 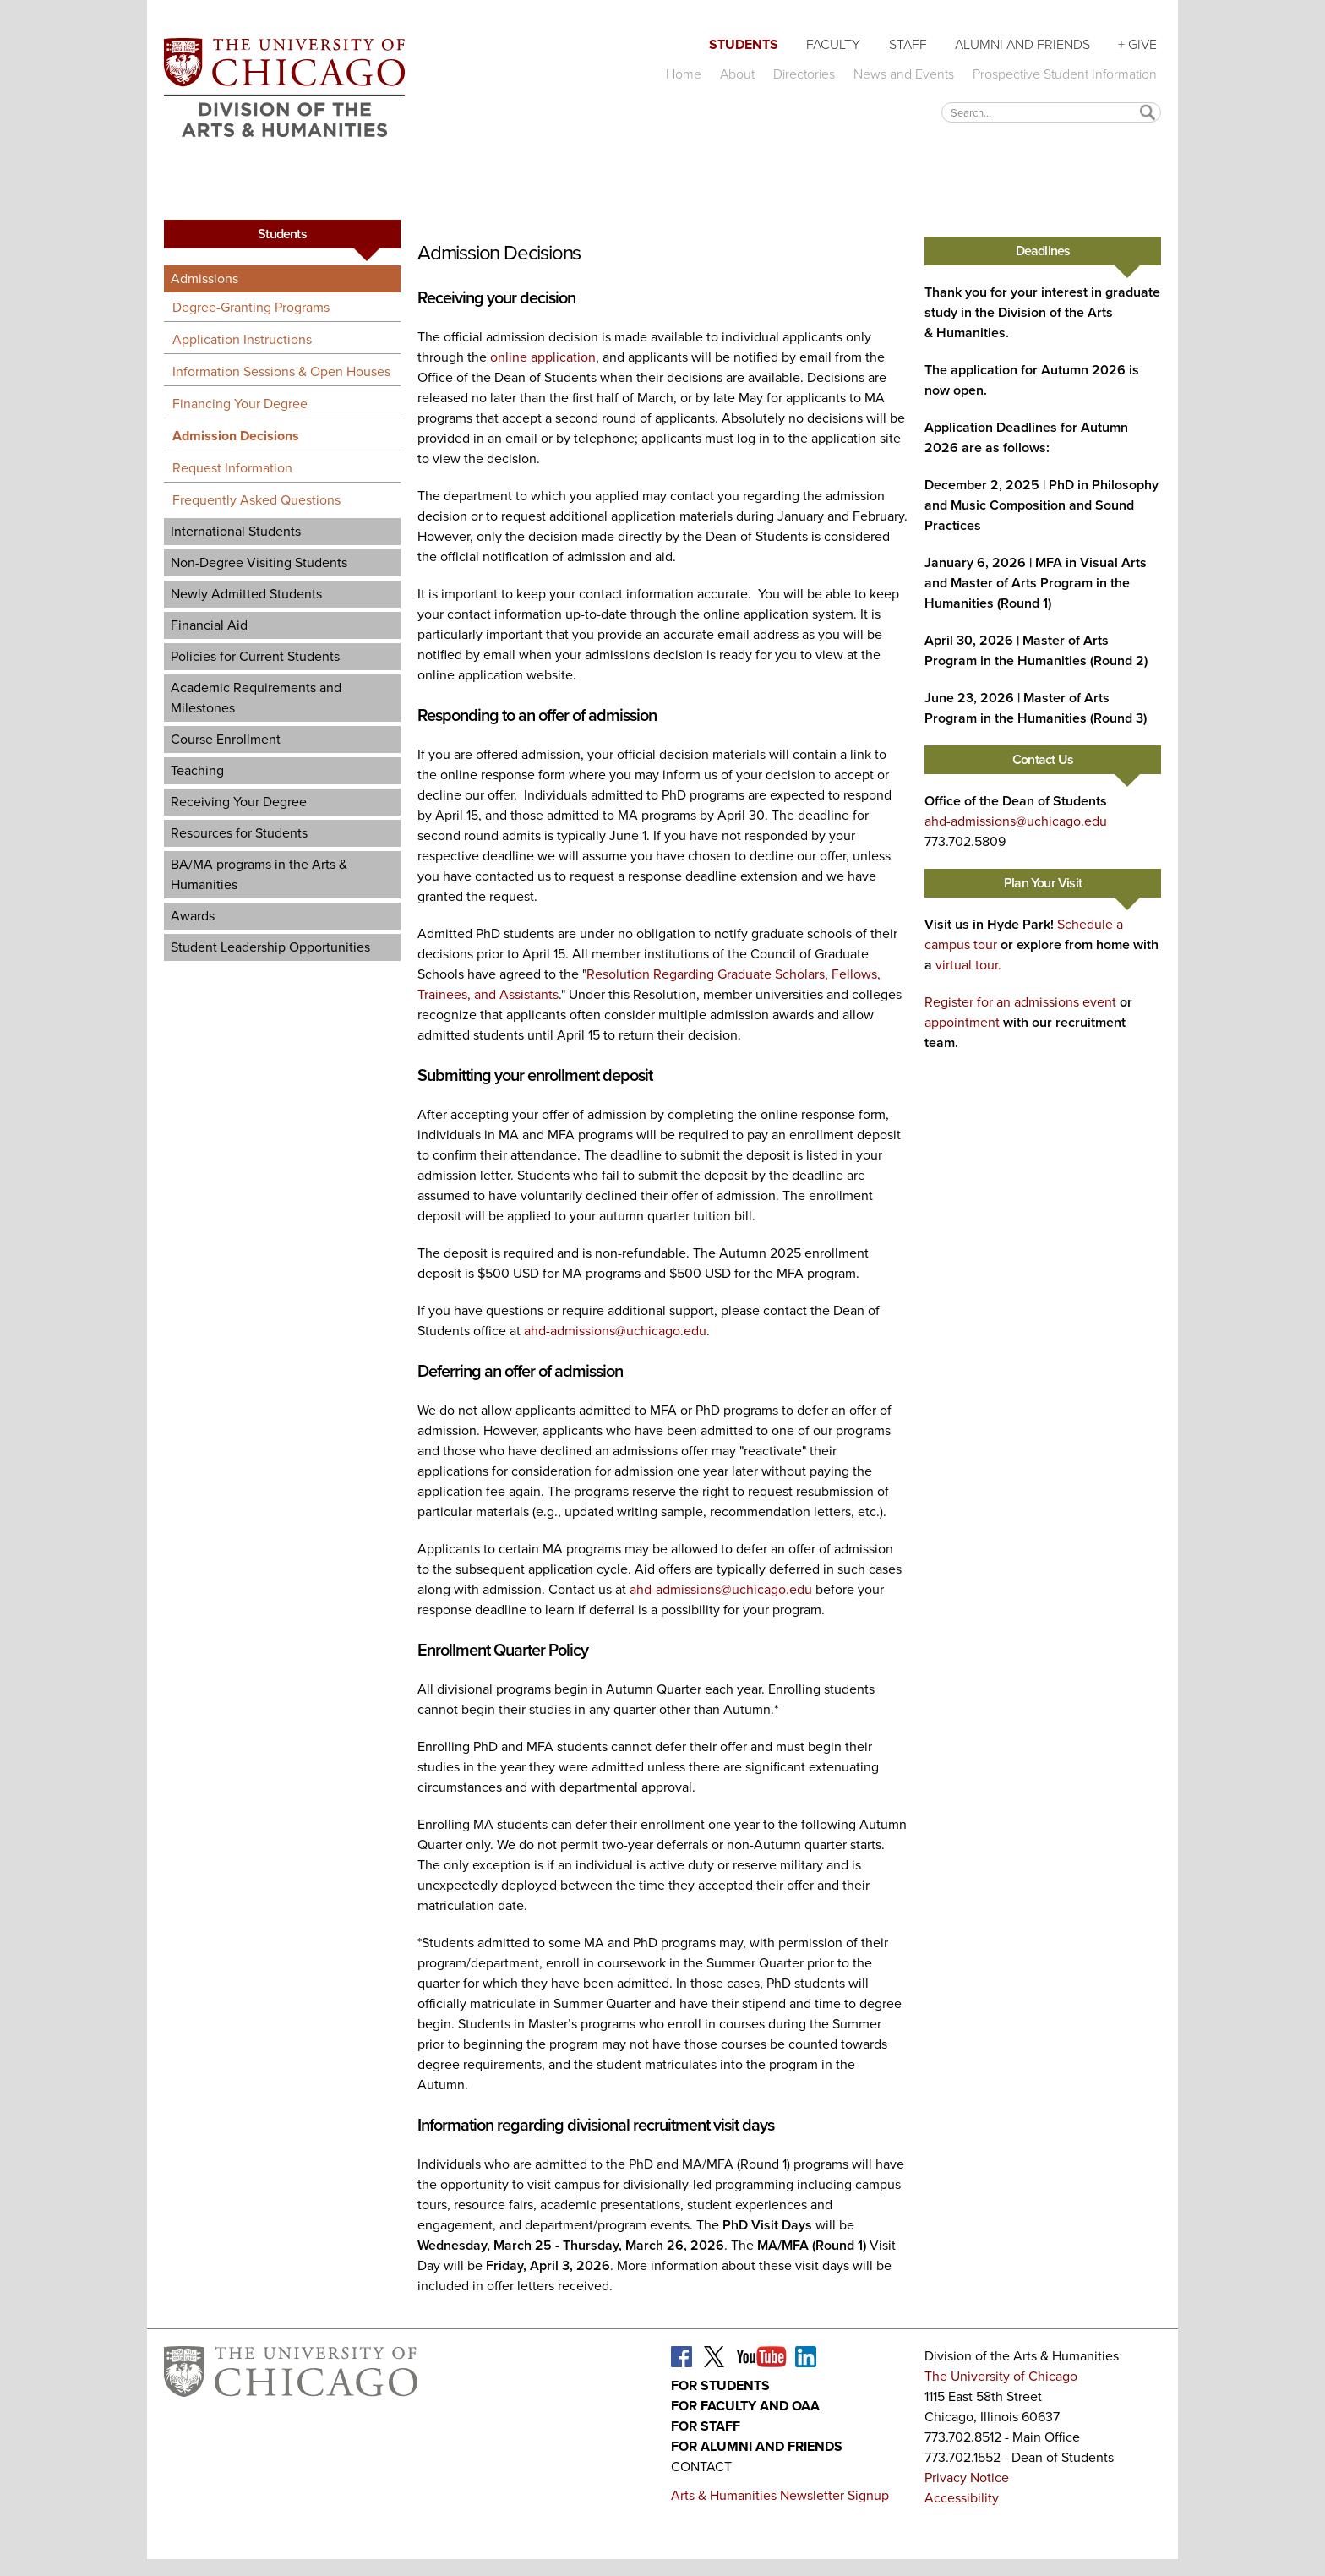 What do you see at coordinates (256, 500) in the screenshot?
I see `Frequently Asked Questions` at bounding box center [256, 500].